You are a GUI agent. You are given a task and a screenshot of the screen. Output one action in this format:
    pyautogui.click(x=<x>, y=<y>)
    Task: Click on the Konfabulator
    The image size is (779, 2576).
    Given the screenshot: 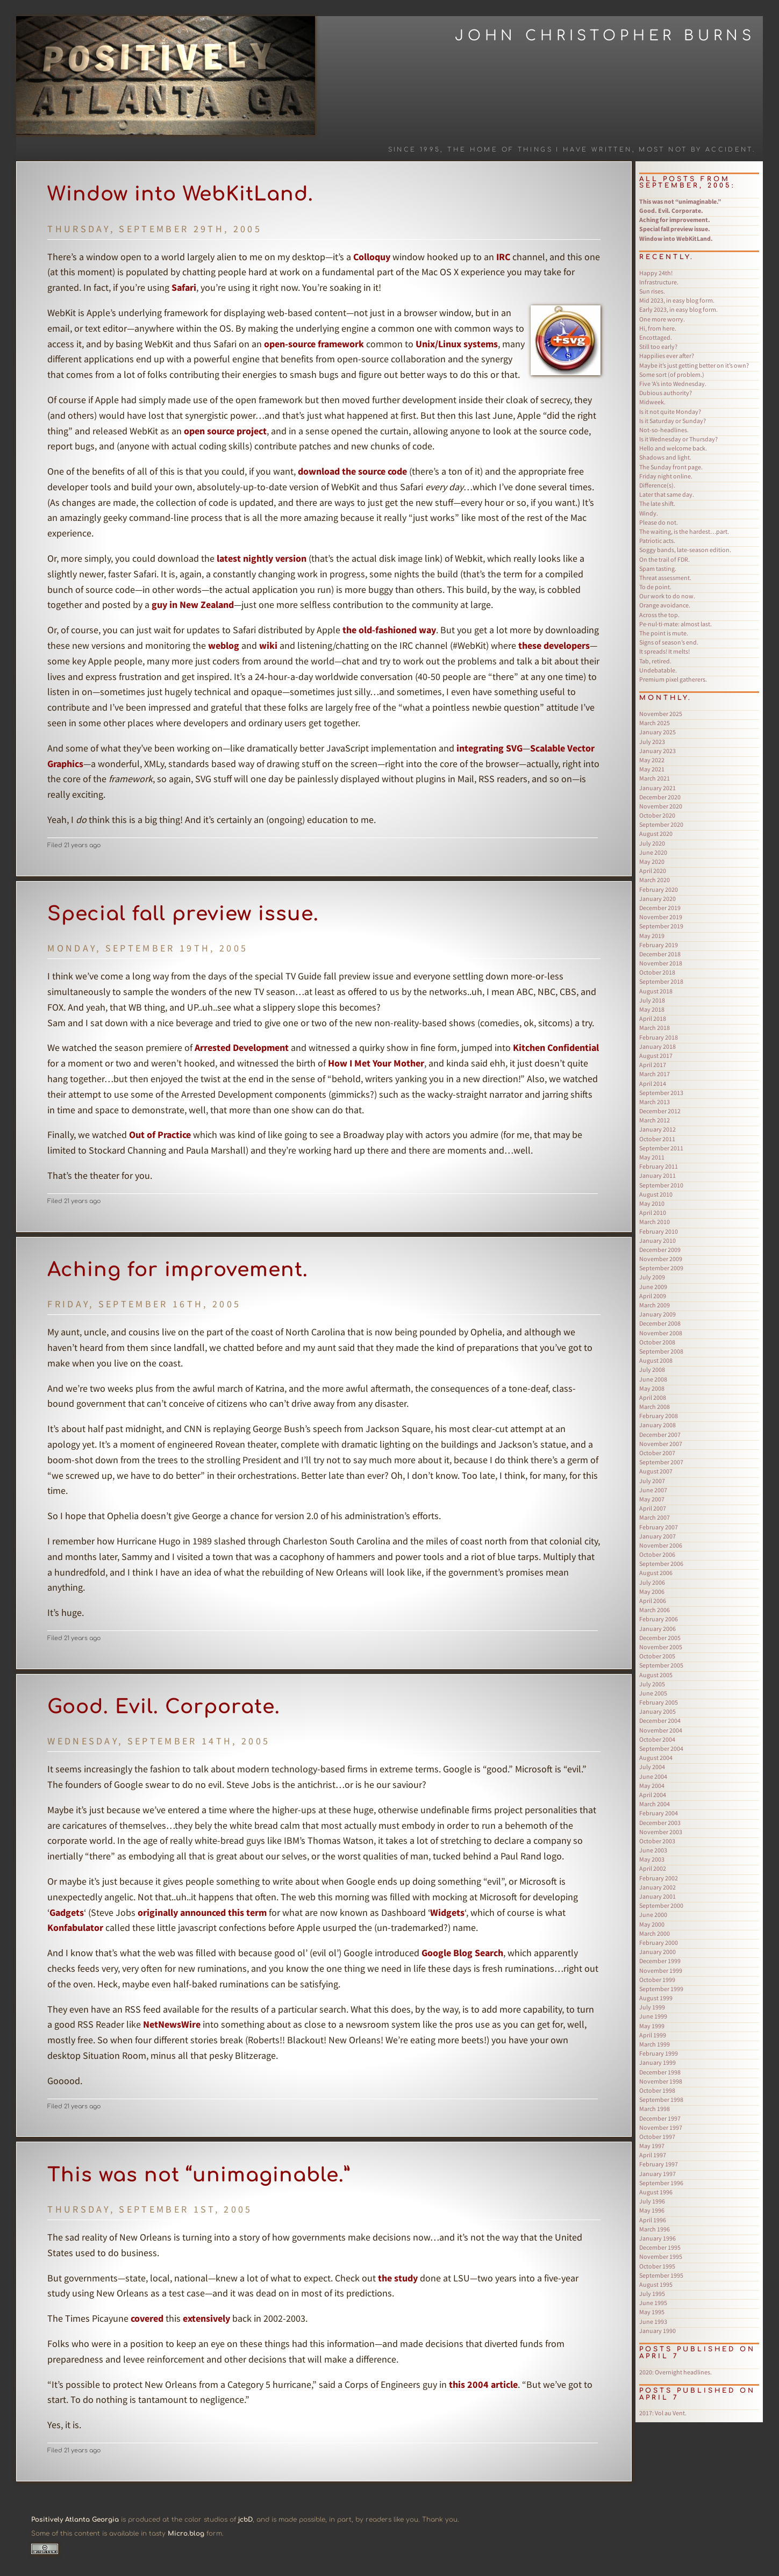 What is the action you would take?
    pyautogui.click(x=75, y=1927)
    